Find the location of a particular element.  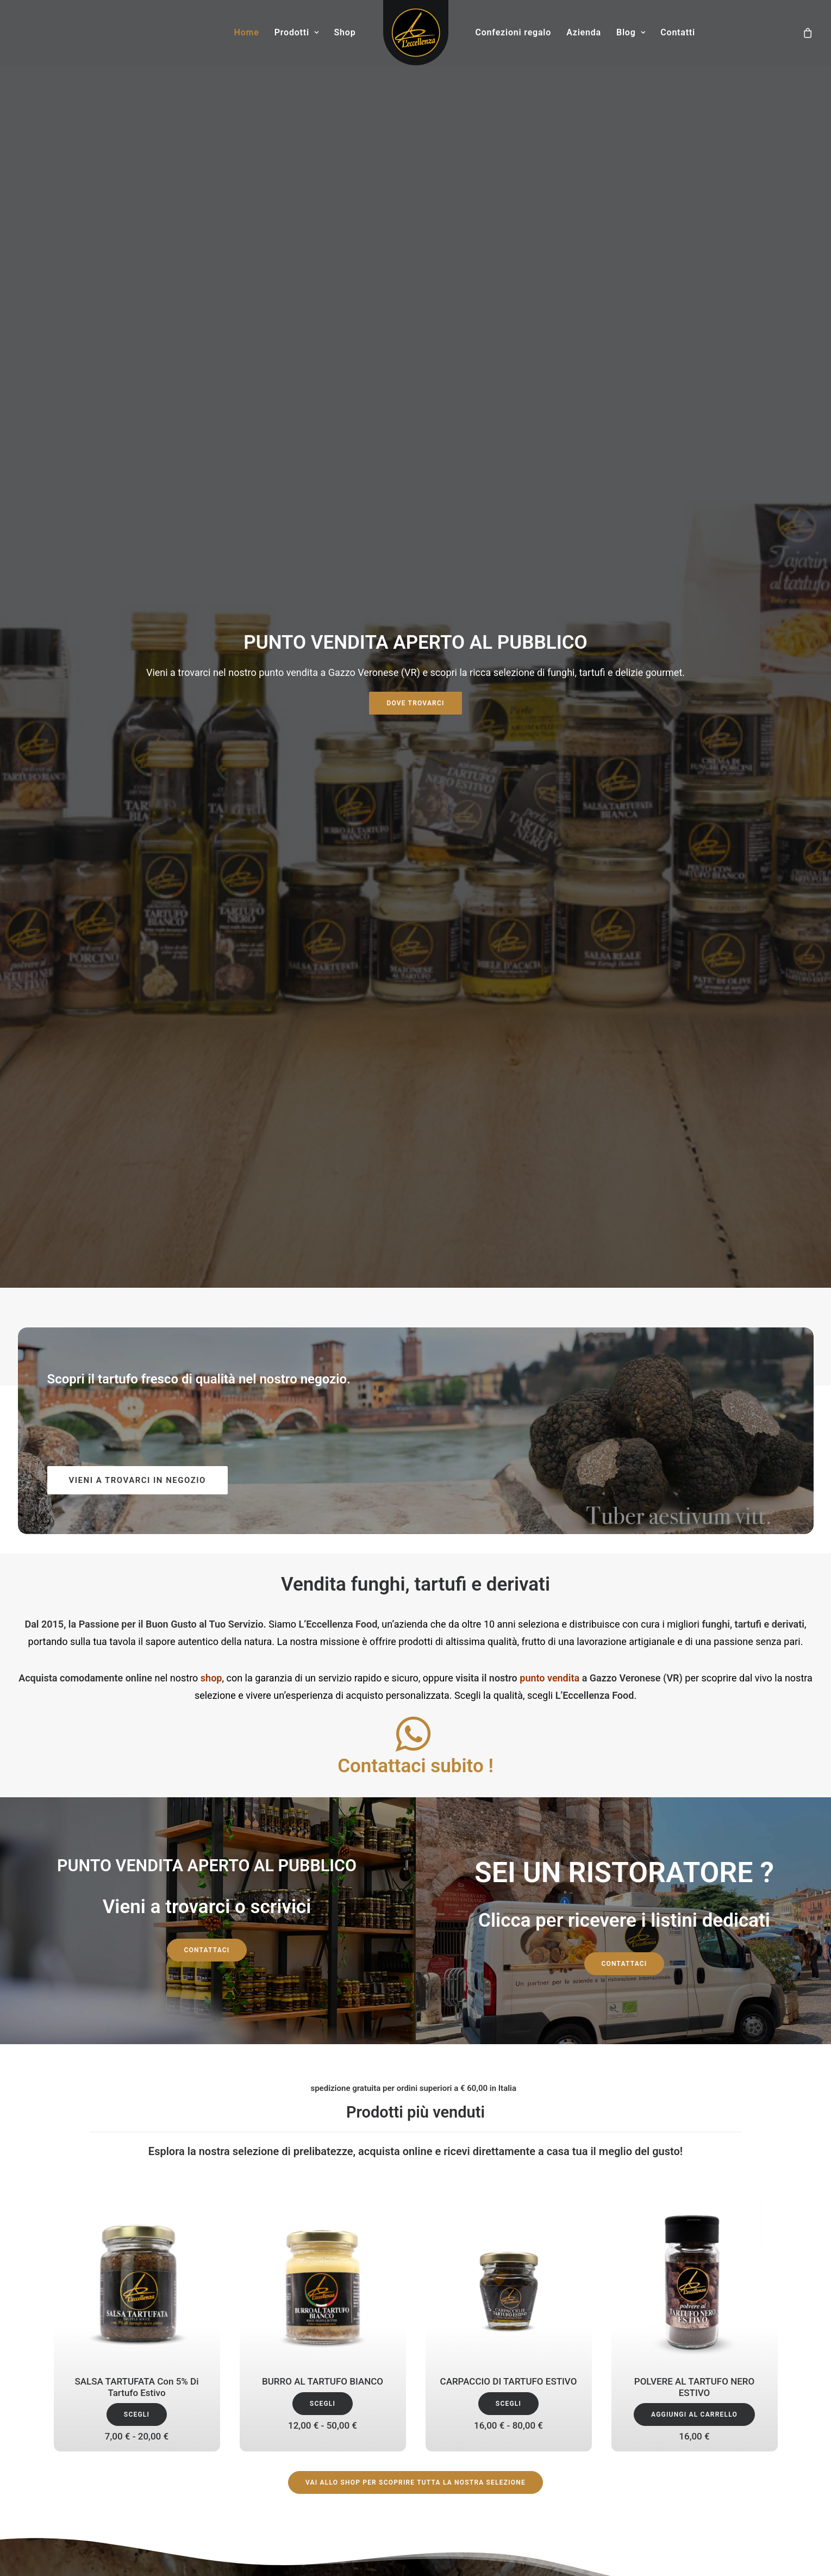

Derivati is located at coordinates (253, 2401).